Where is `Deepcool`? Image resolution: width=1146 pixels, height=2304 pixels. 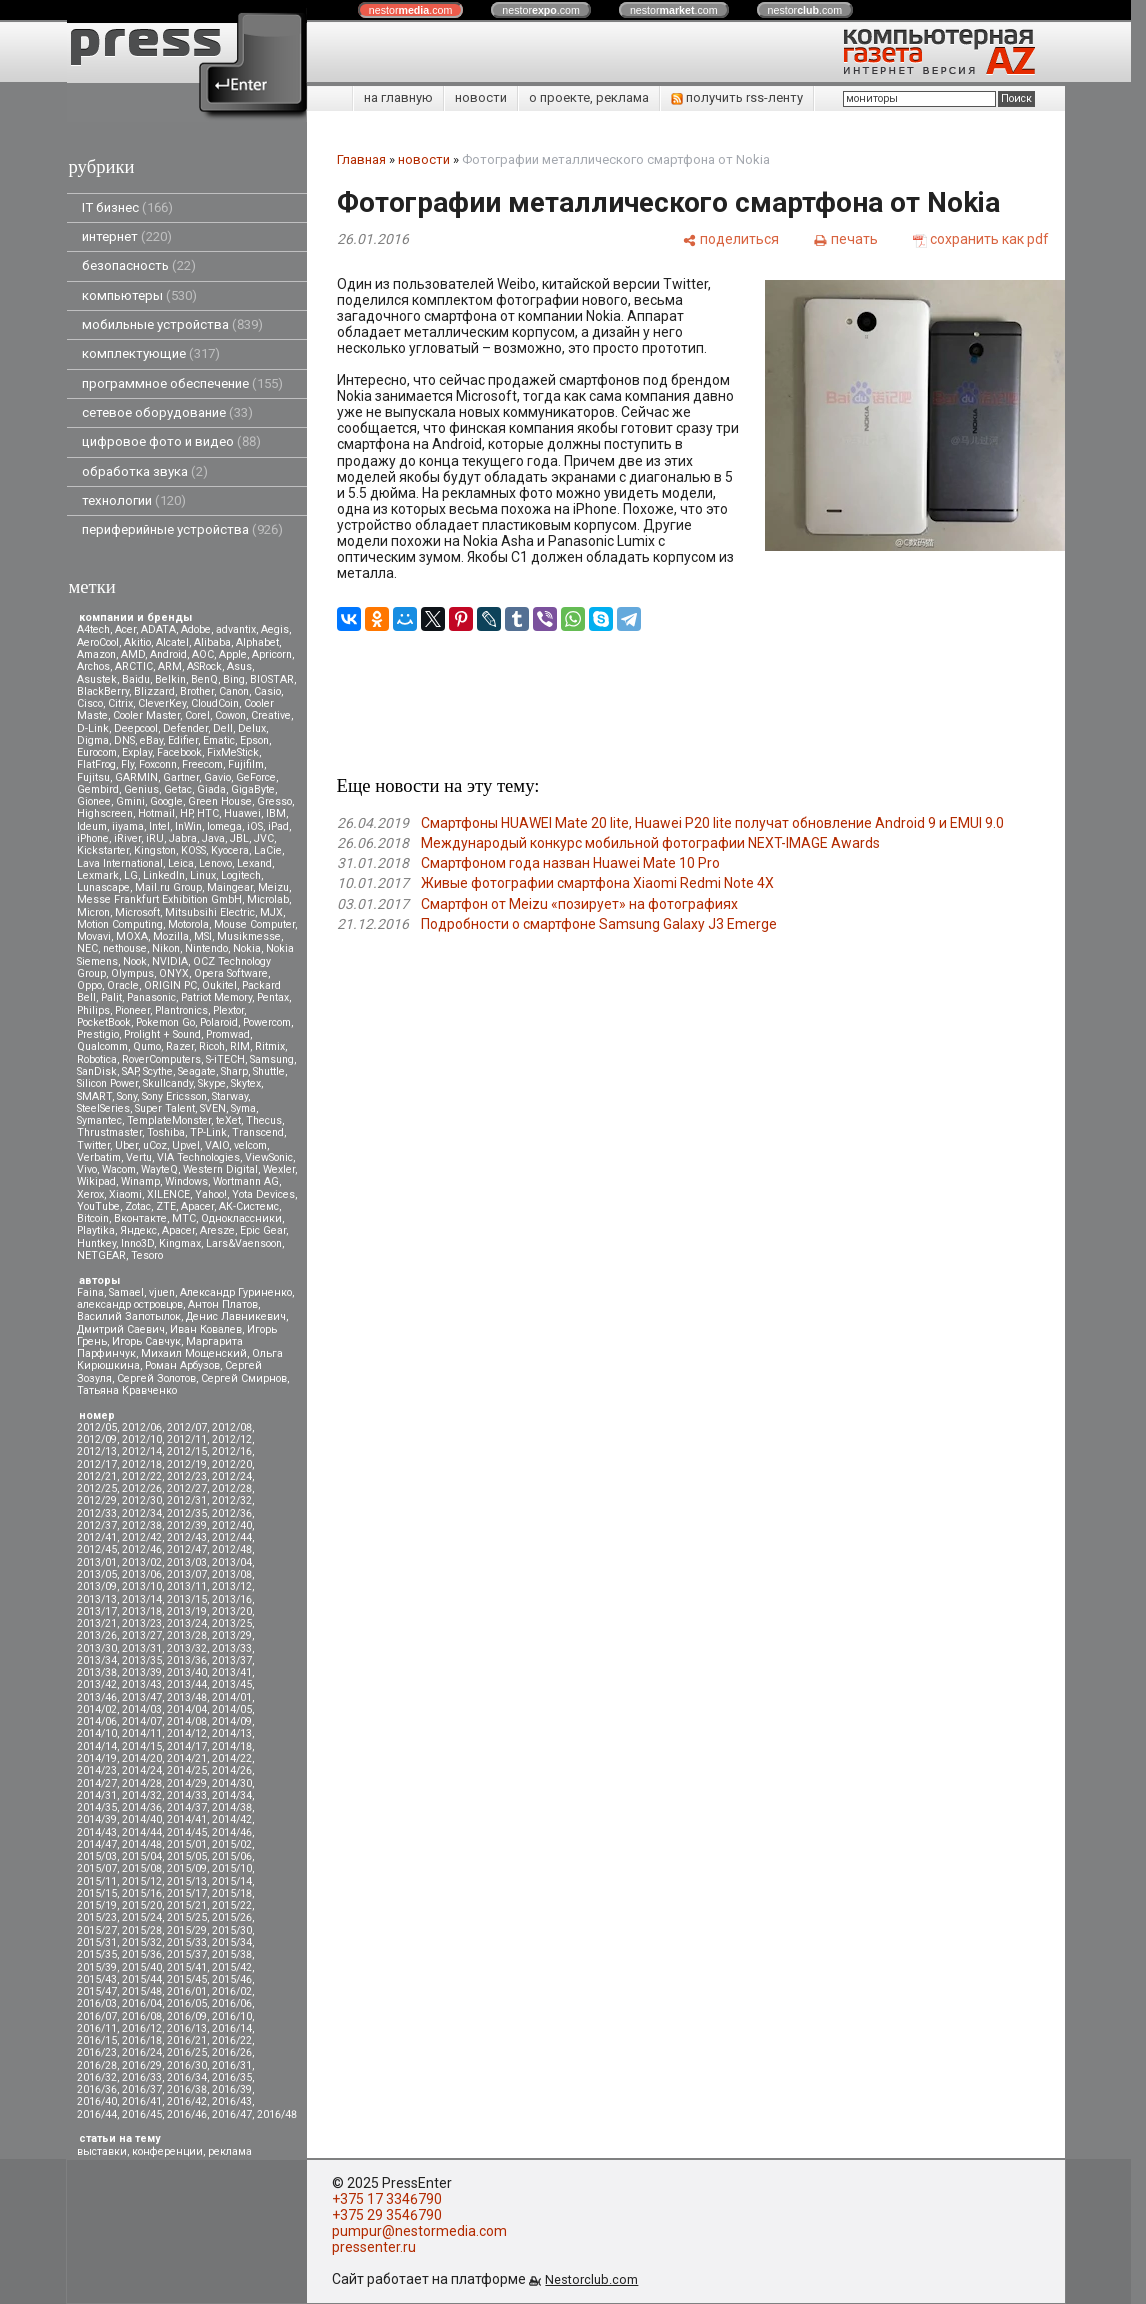 Deepcool is located at coordinates (136, 728).